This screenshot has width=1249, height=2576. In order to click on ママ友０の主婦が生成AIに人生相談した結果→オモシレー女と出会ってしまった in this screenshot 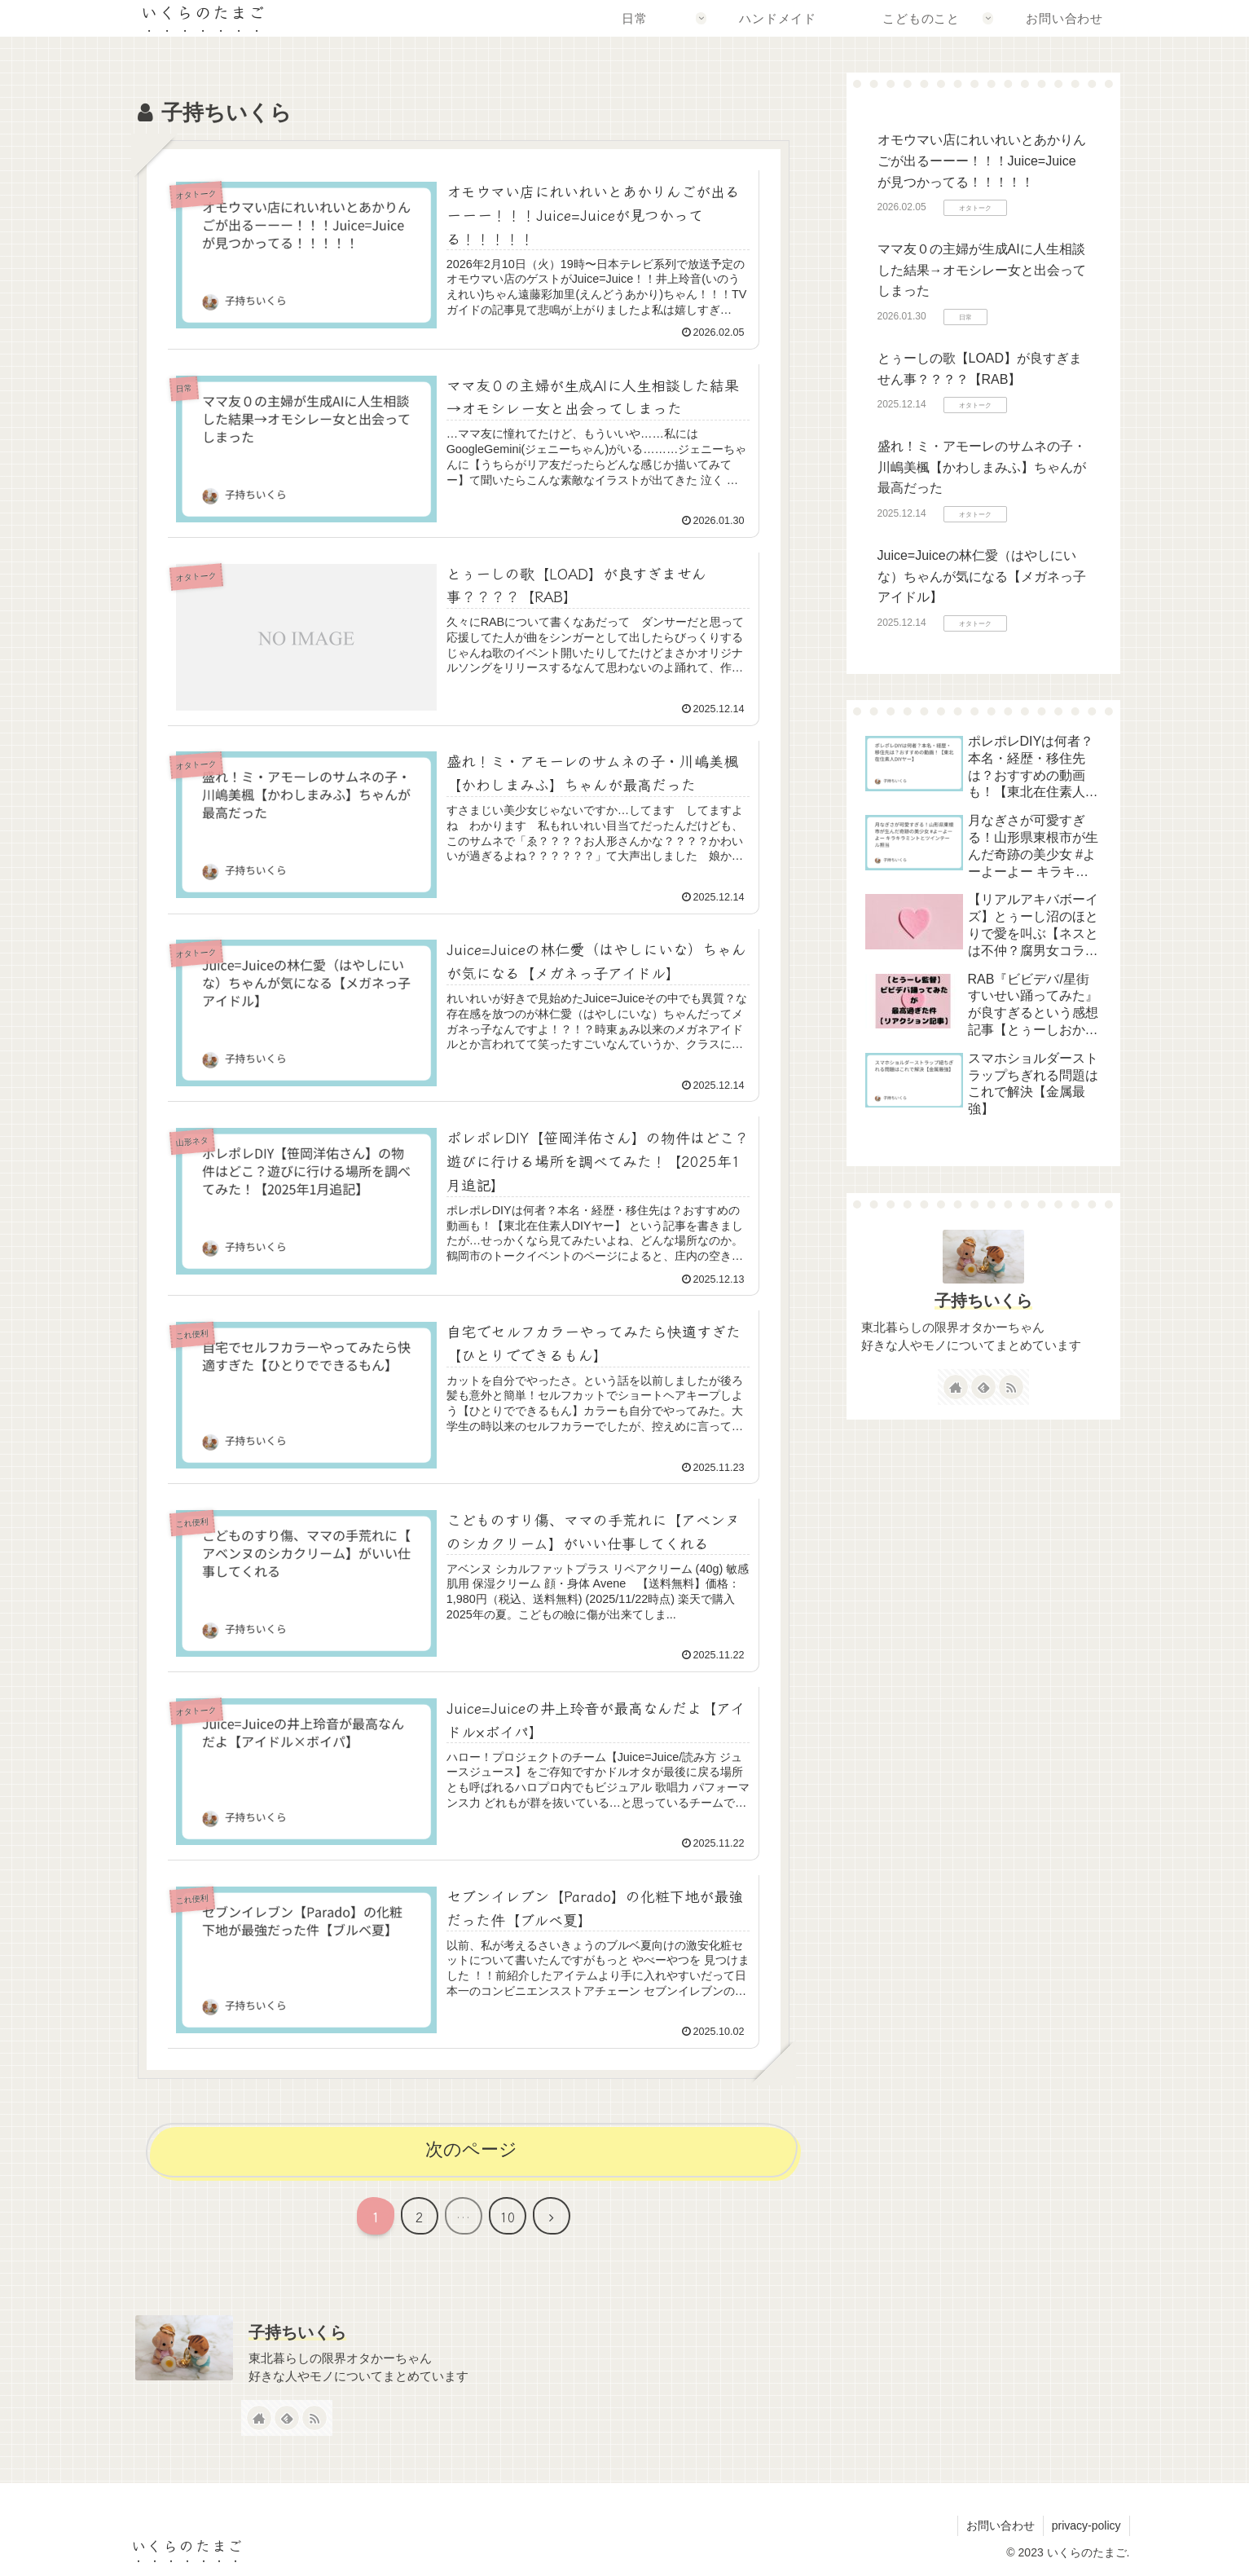, I will do `click(981, 269)`.